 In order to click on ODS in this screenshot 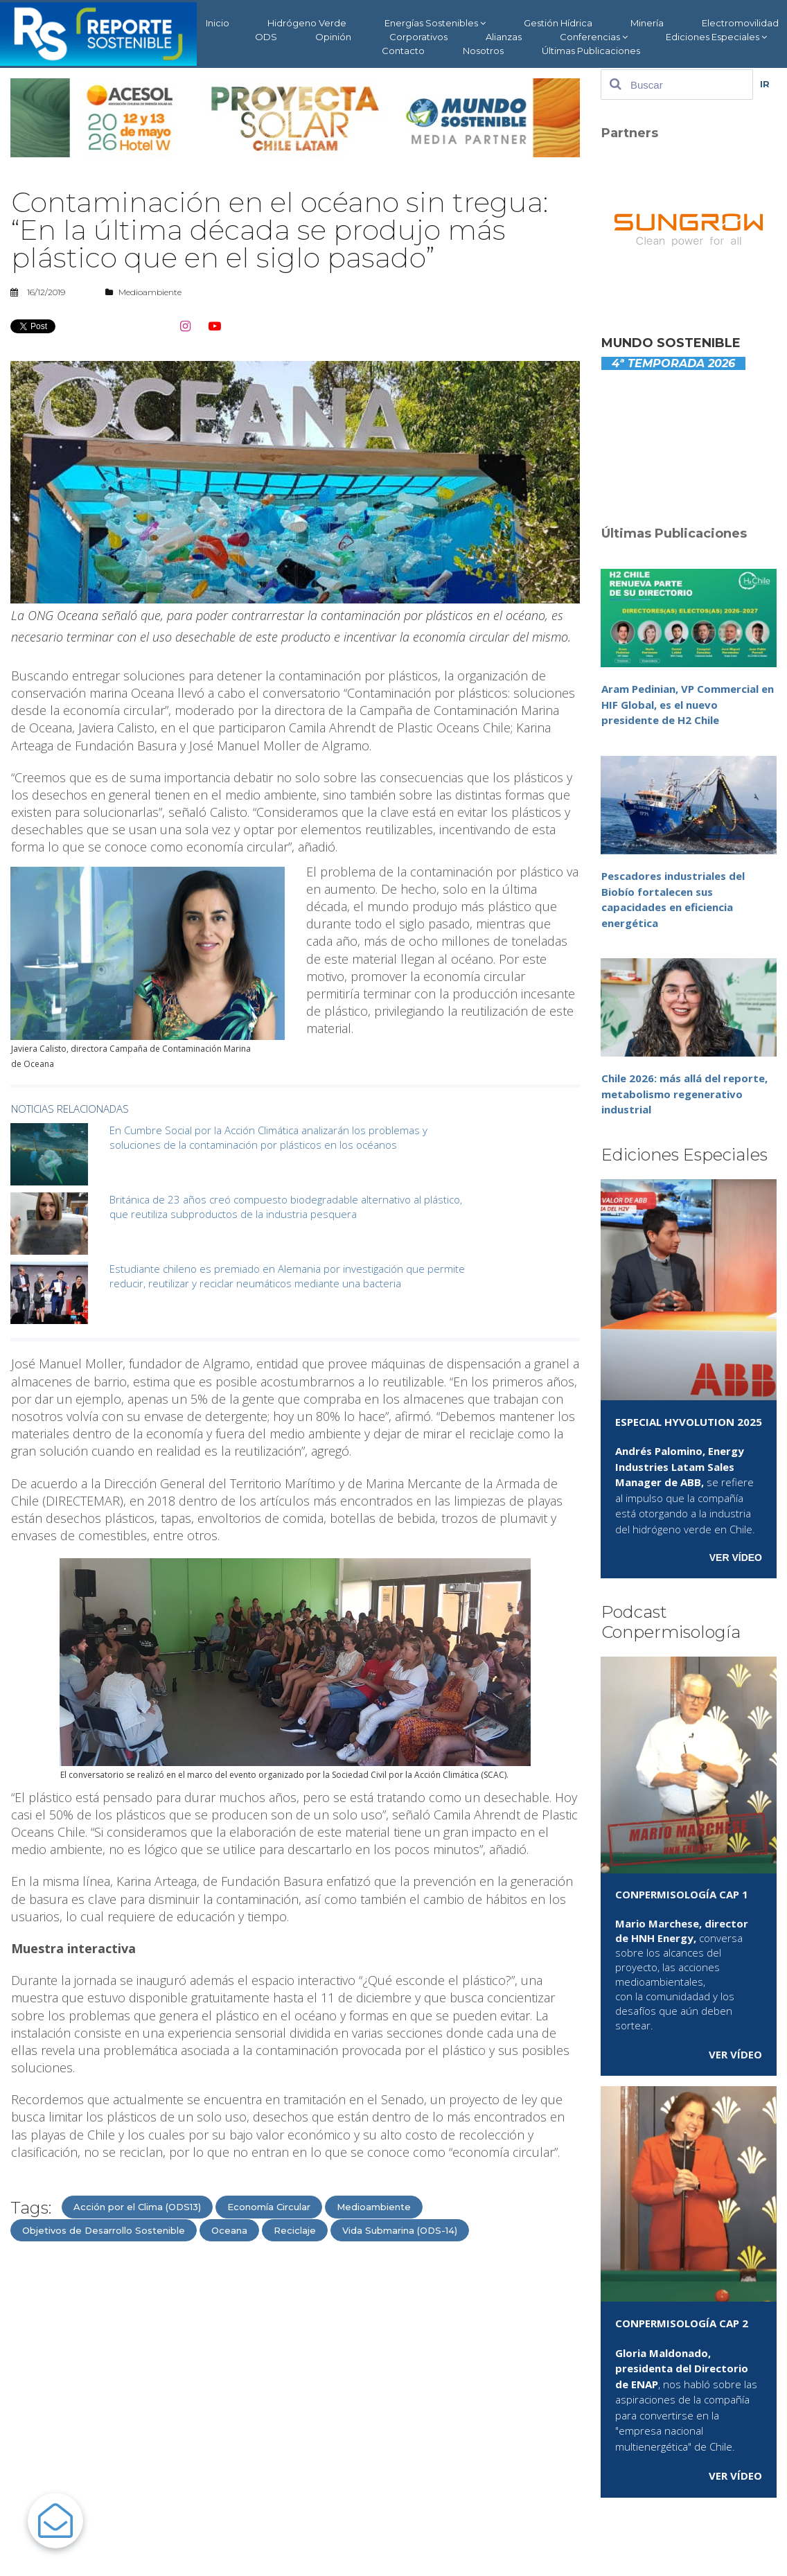, I will do `click(266, 36)`.